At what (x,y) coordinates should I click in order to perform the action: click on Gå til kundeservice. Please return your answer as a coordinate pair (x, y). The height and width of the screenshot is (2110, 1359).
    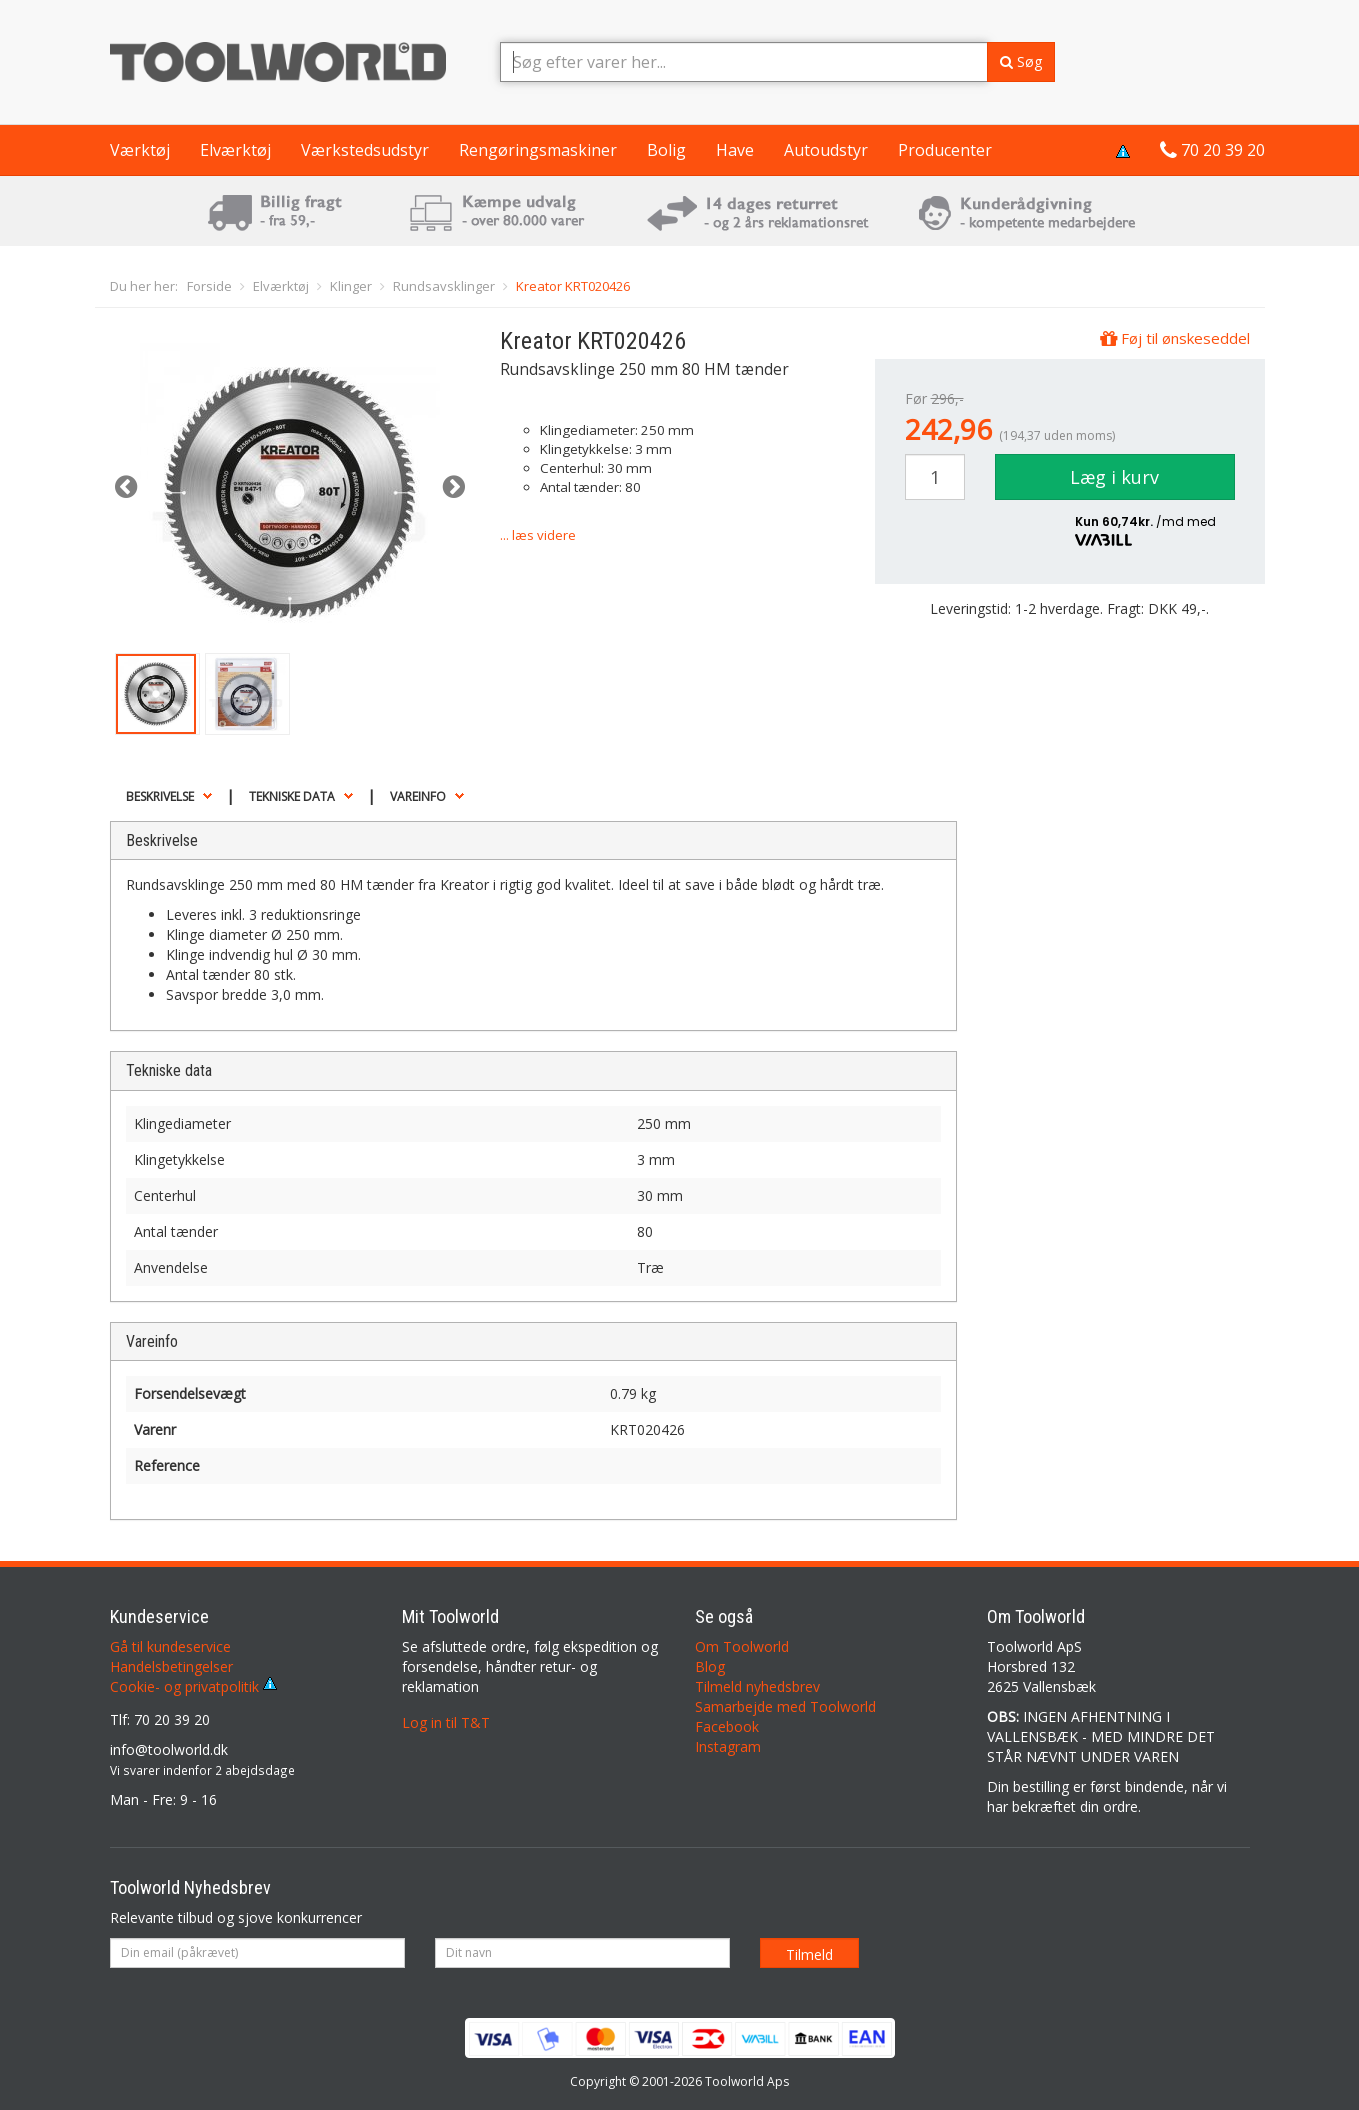
    Looking at the image, I should click on (170, 1646).